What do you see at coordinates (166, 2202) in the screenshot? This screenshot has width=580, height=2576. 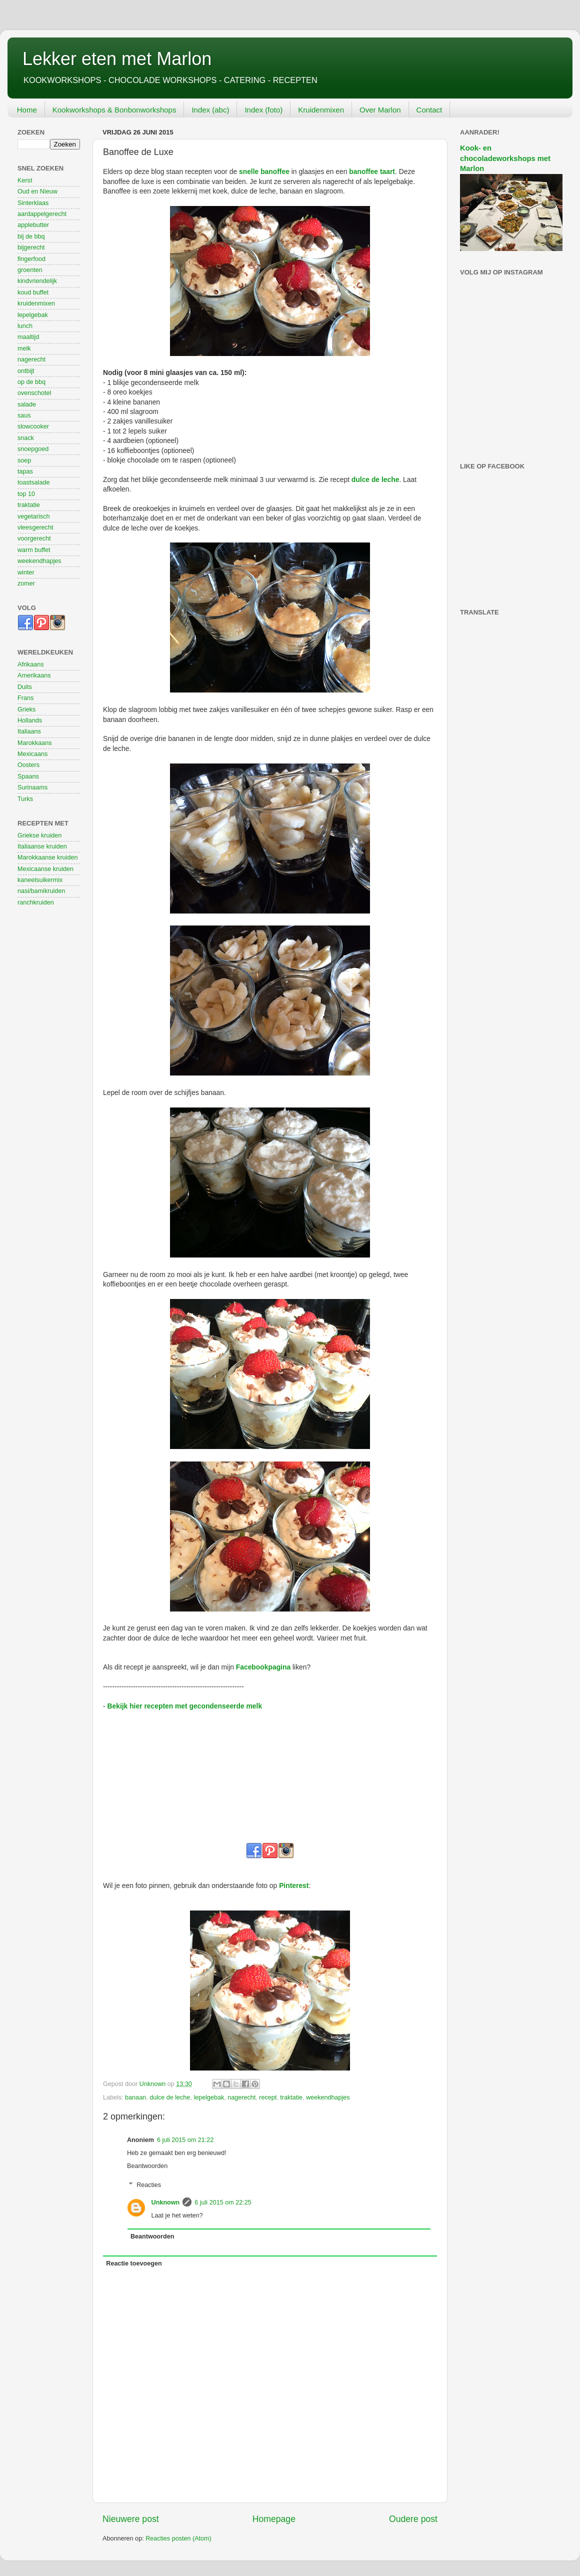 I see `Unknown` at bounding box center [166, 2202].